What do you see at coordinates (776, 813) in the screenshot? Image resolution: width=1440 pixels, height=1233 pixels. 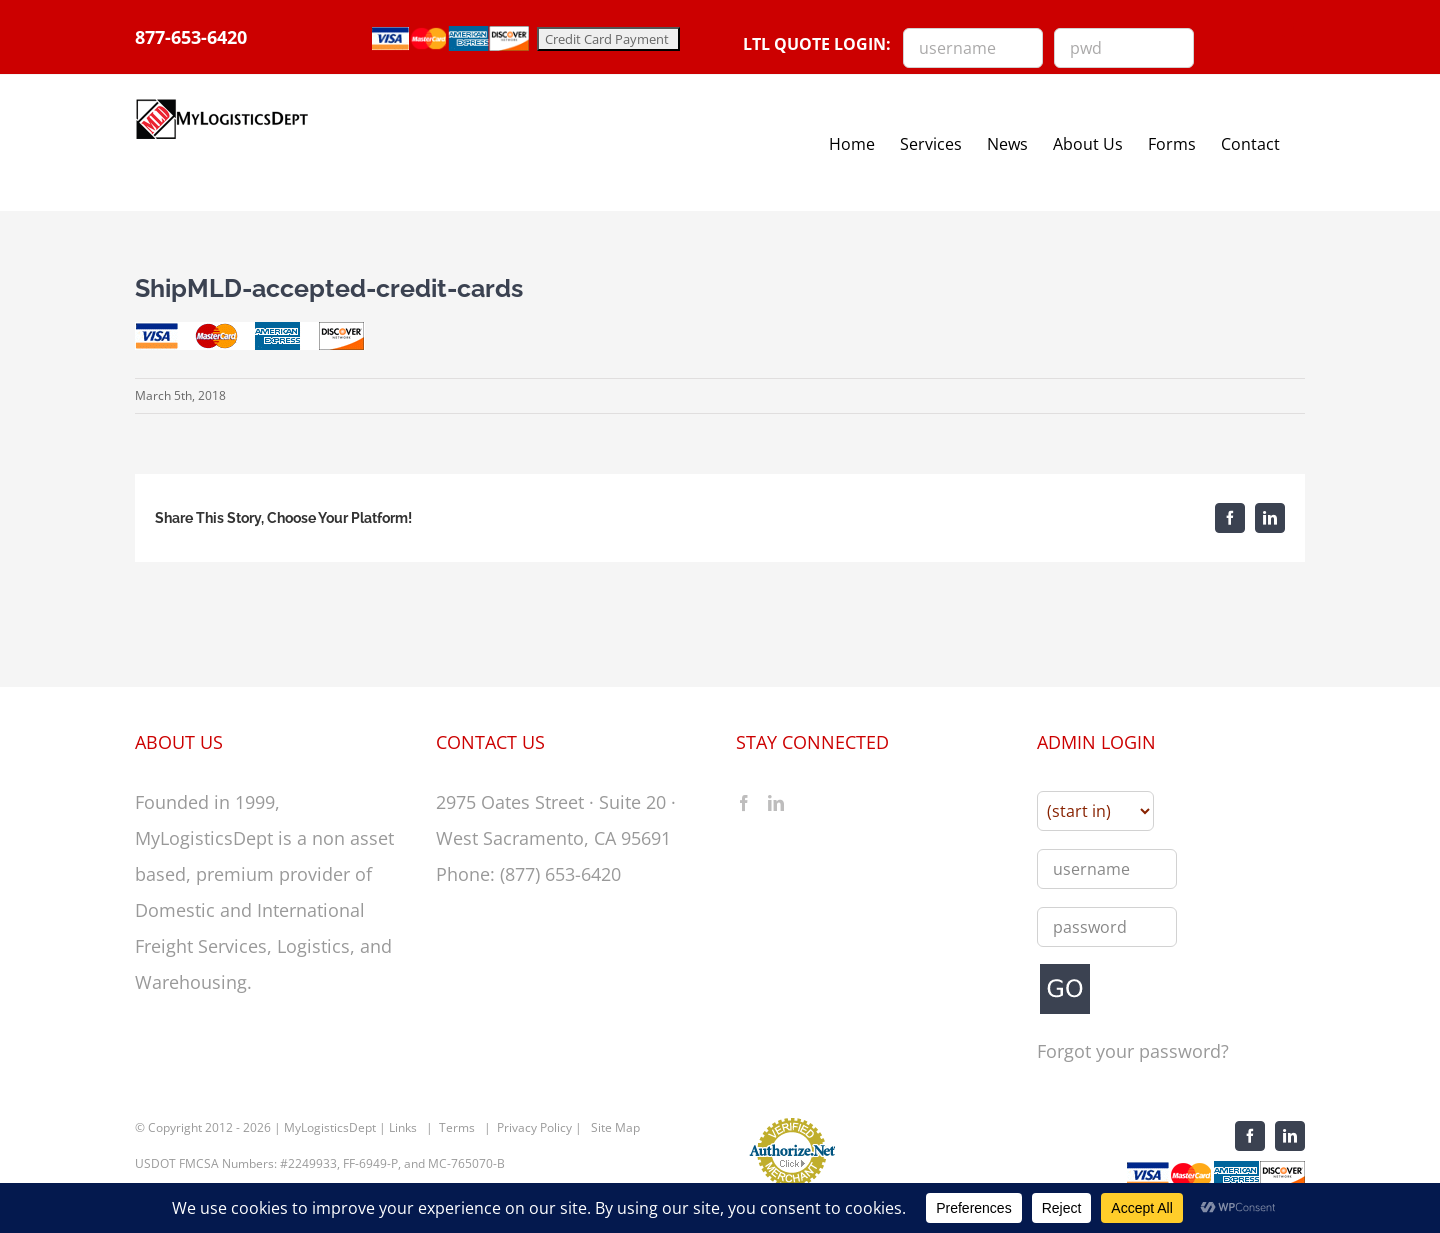 I see `[LinkedIn]` at bounding box center [776, 813].